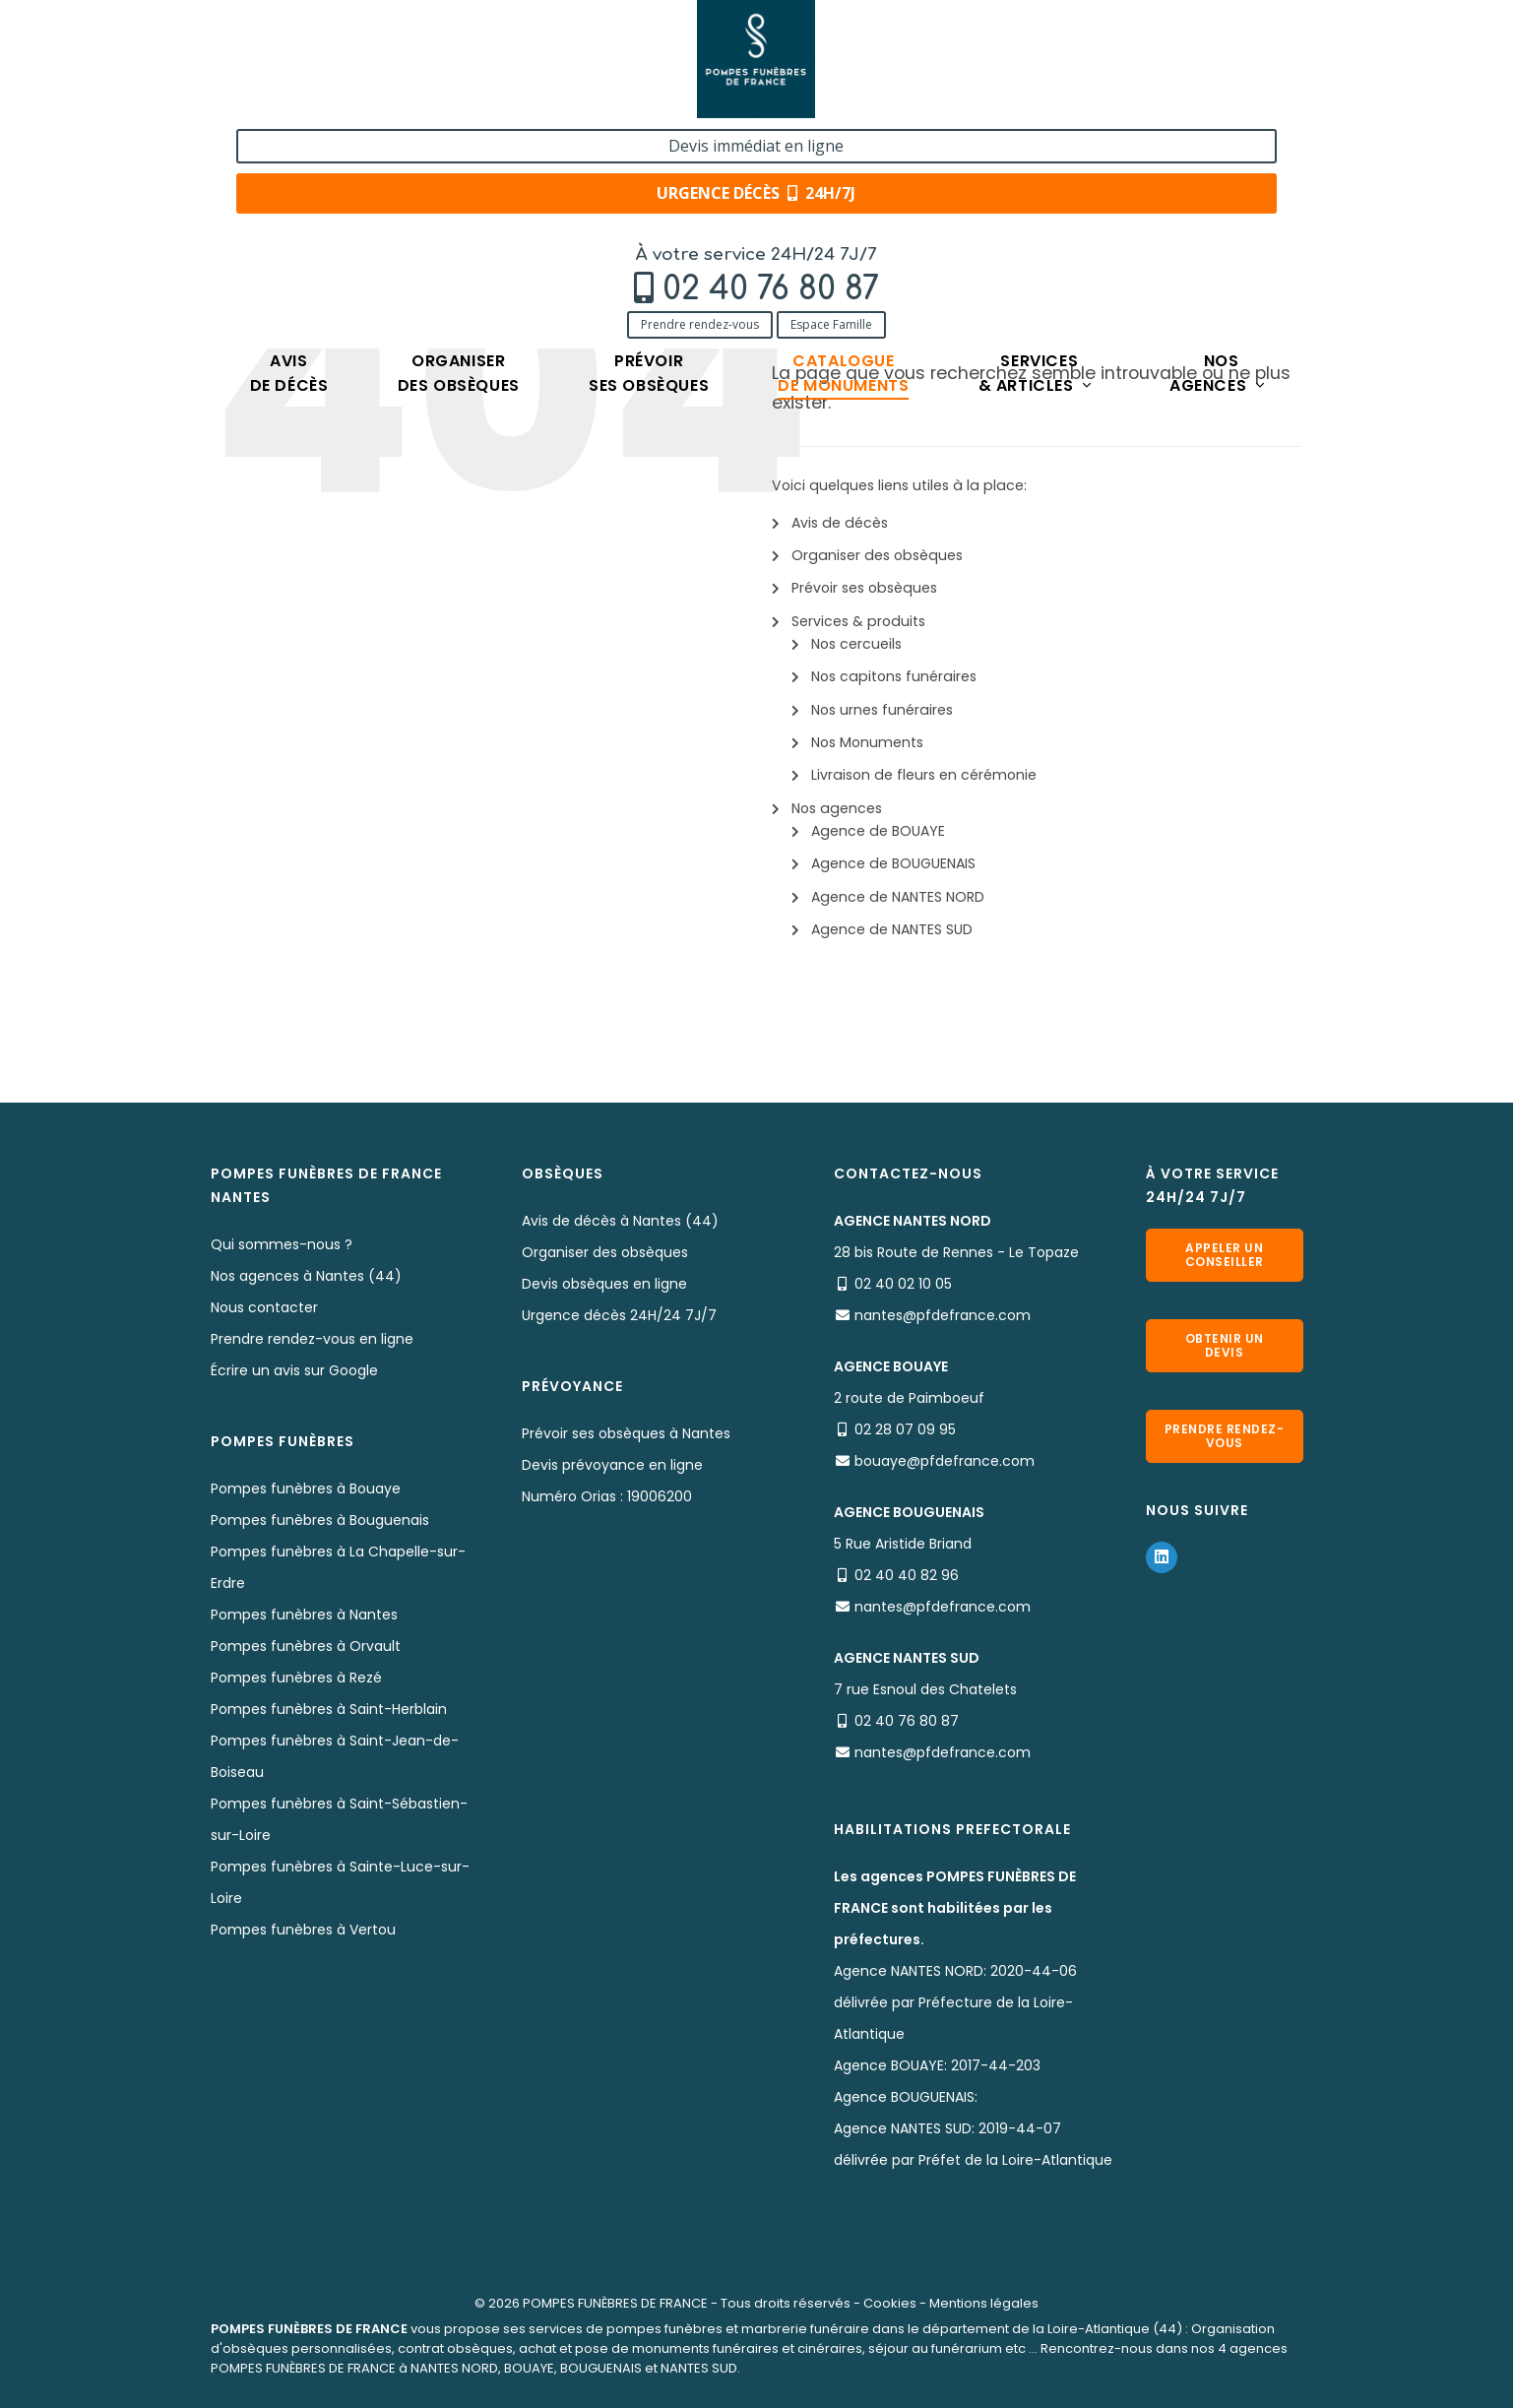  What do you see at coordinates (878, 831) in the screenshot?
I see `Agence de BOUAYE` at bounding box center [878, 831].